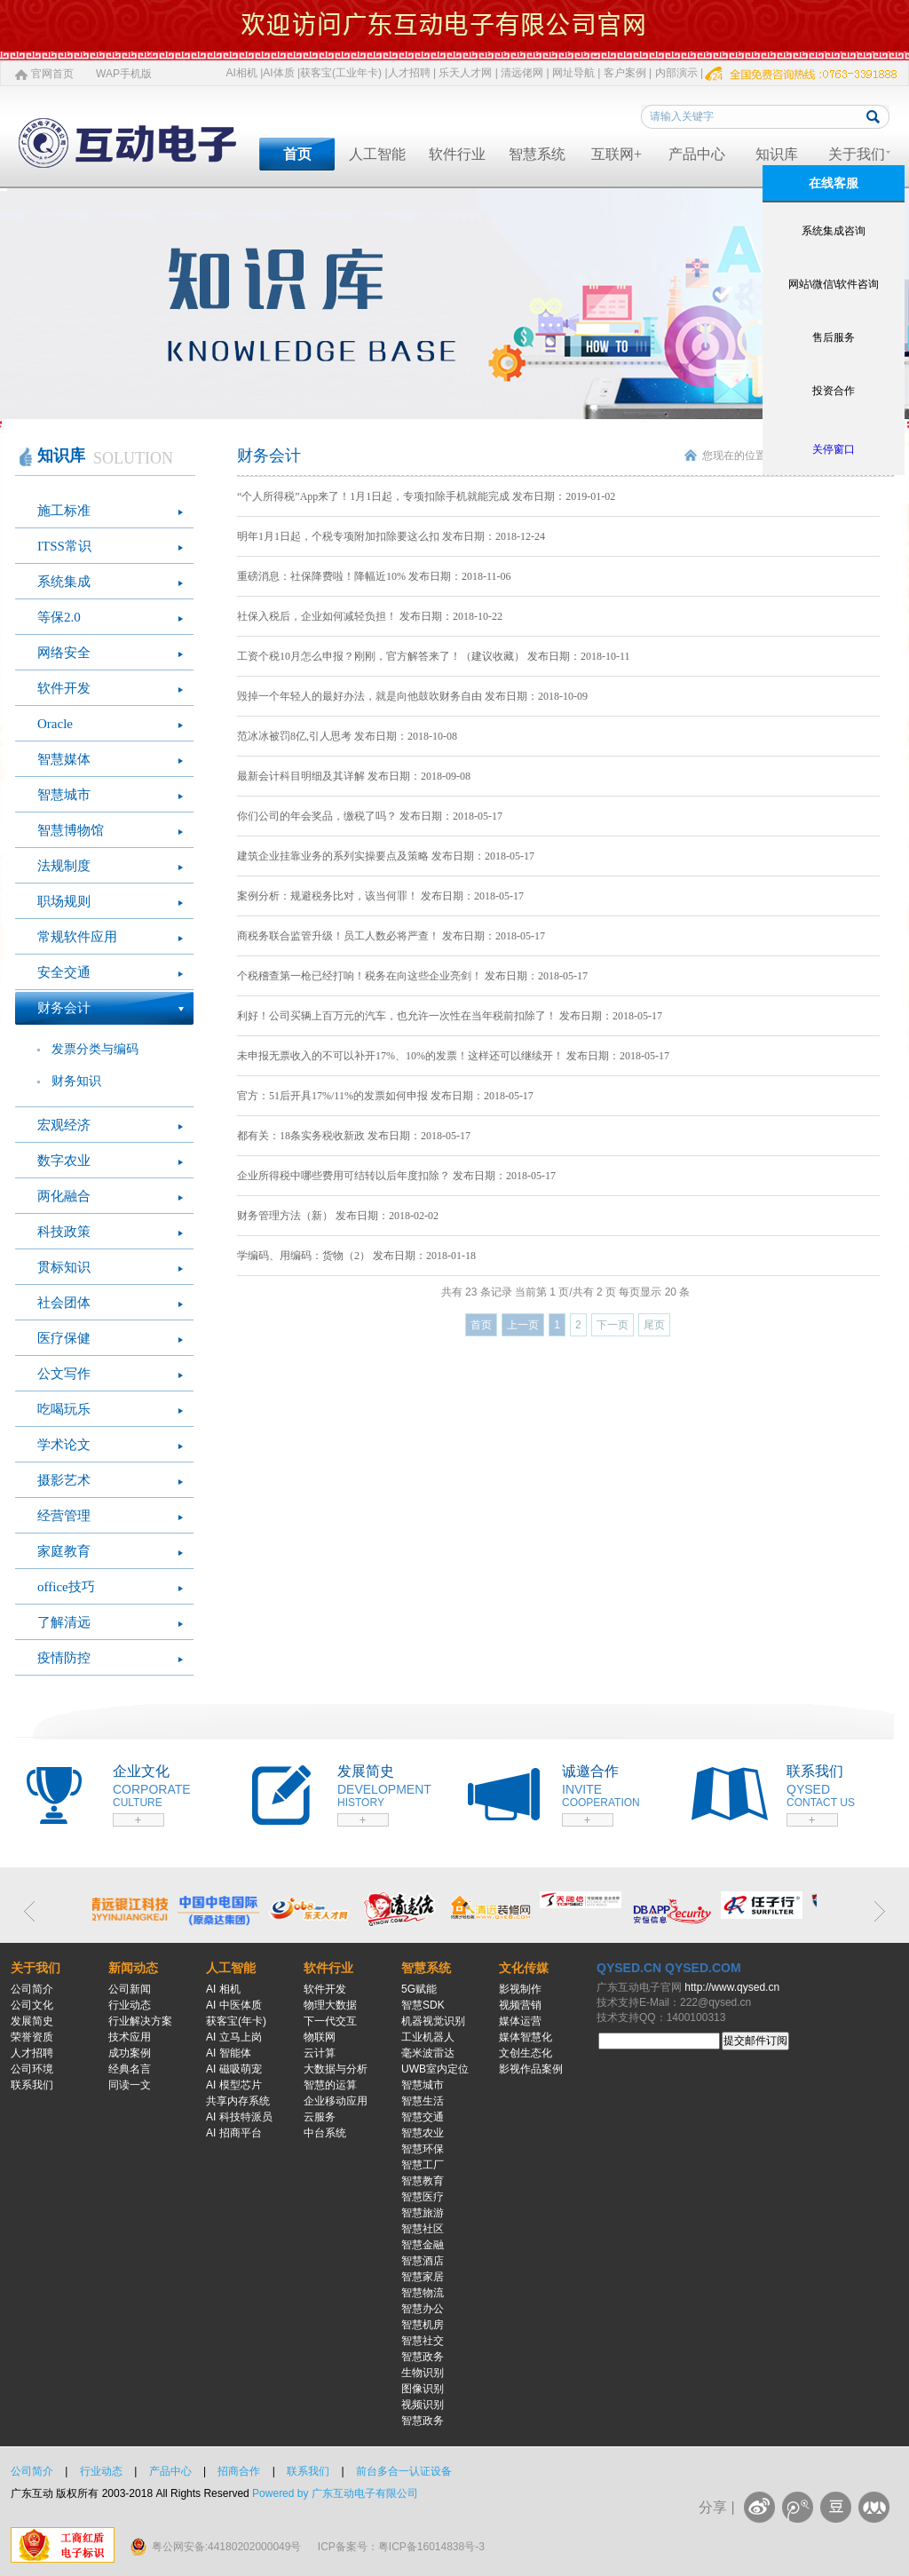 This screenshot has height=2576, width=909. I want to click on 智慧医疗, so click(422, 2197).